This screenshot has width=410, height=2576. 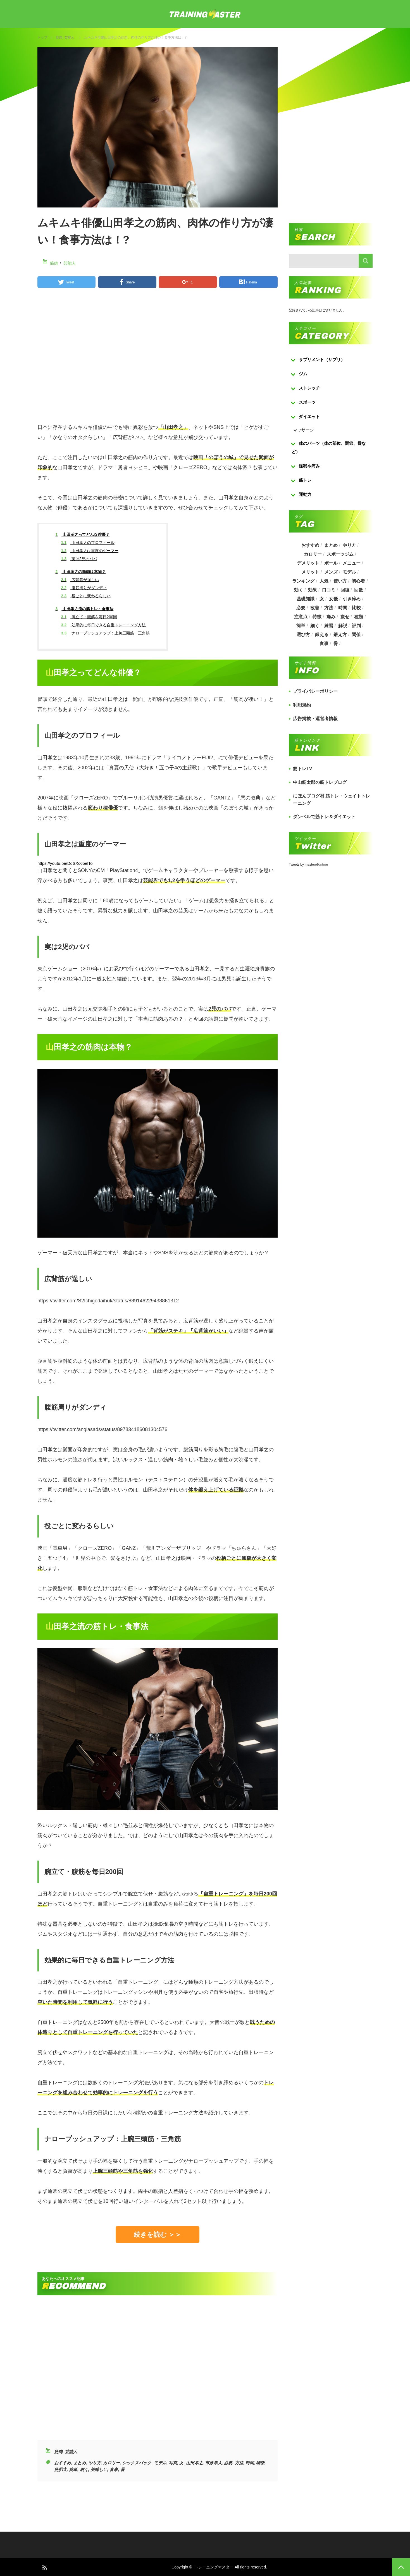 I want to click on トップ, so click(x=42, y=37).